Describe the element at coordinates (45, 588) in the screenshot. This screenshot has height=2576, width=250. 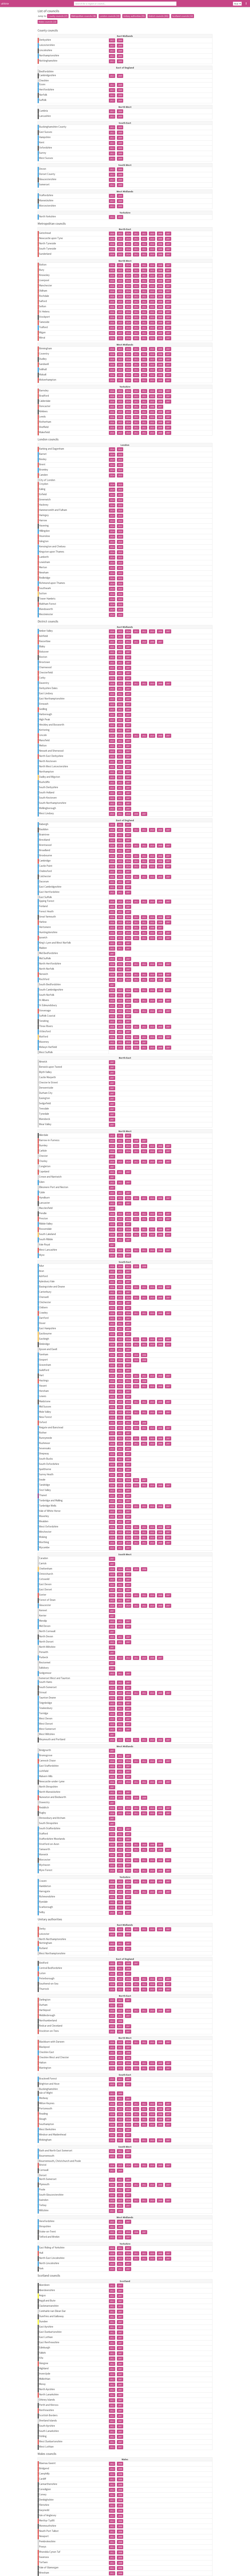
I see `Southwark` at that location.